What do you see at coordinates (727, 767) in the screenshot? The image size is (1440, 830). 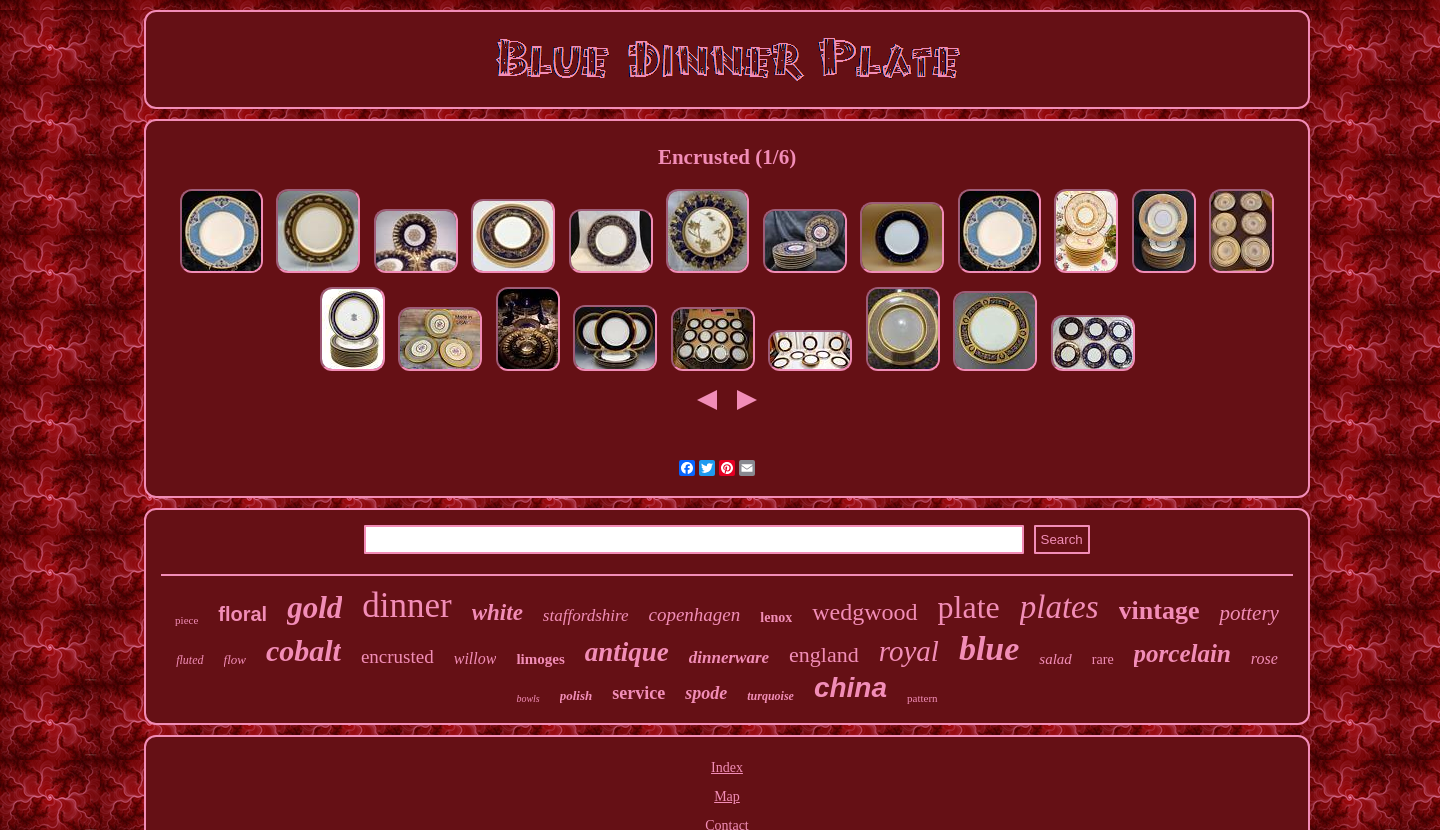 I see `Index` at bounding box center [727, 767].